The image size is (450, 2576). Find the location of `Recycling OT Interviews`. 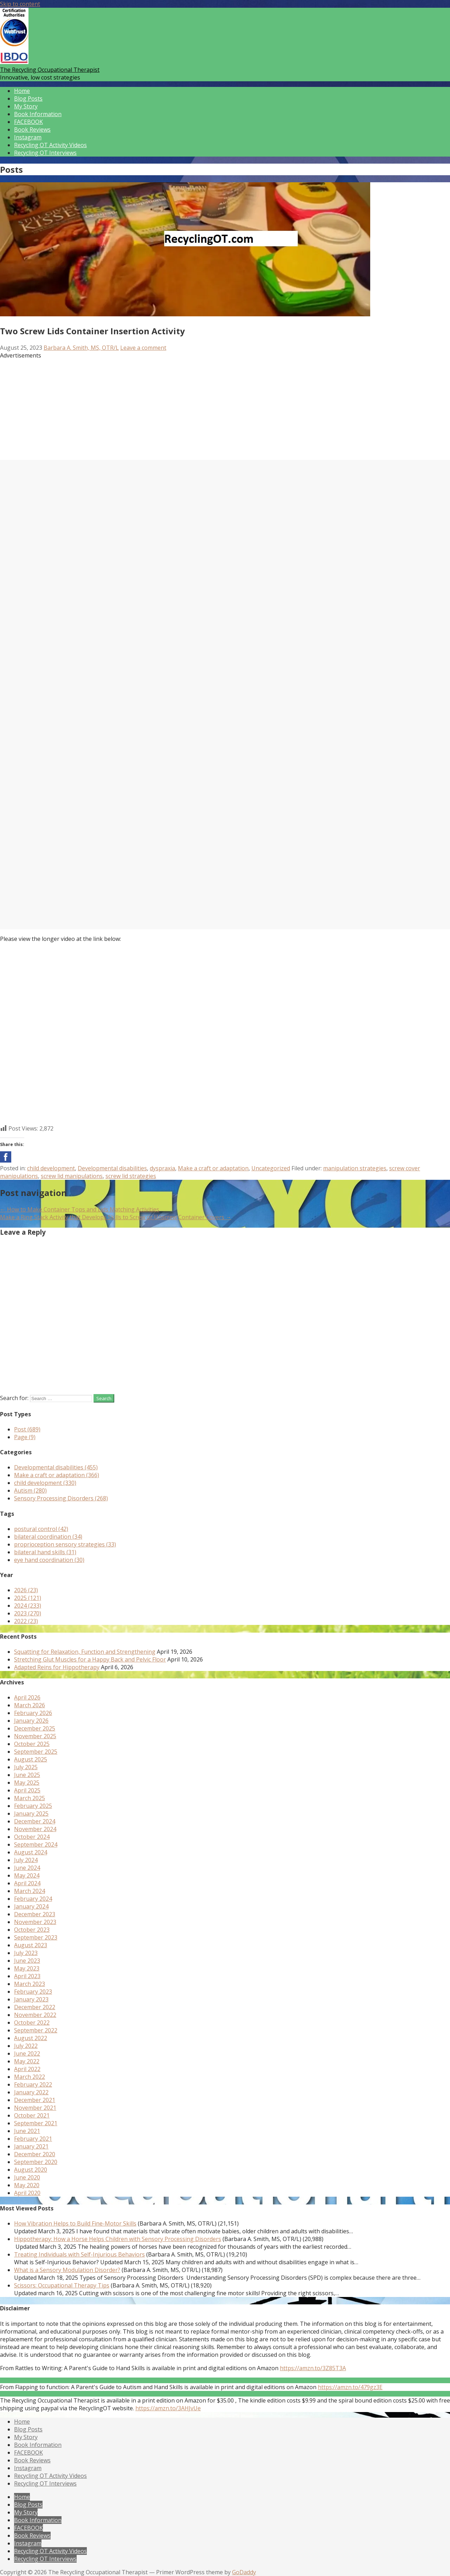

Recycling OT Interviews is located at coordinates (45, 153).